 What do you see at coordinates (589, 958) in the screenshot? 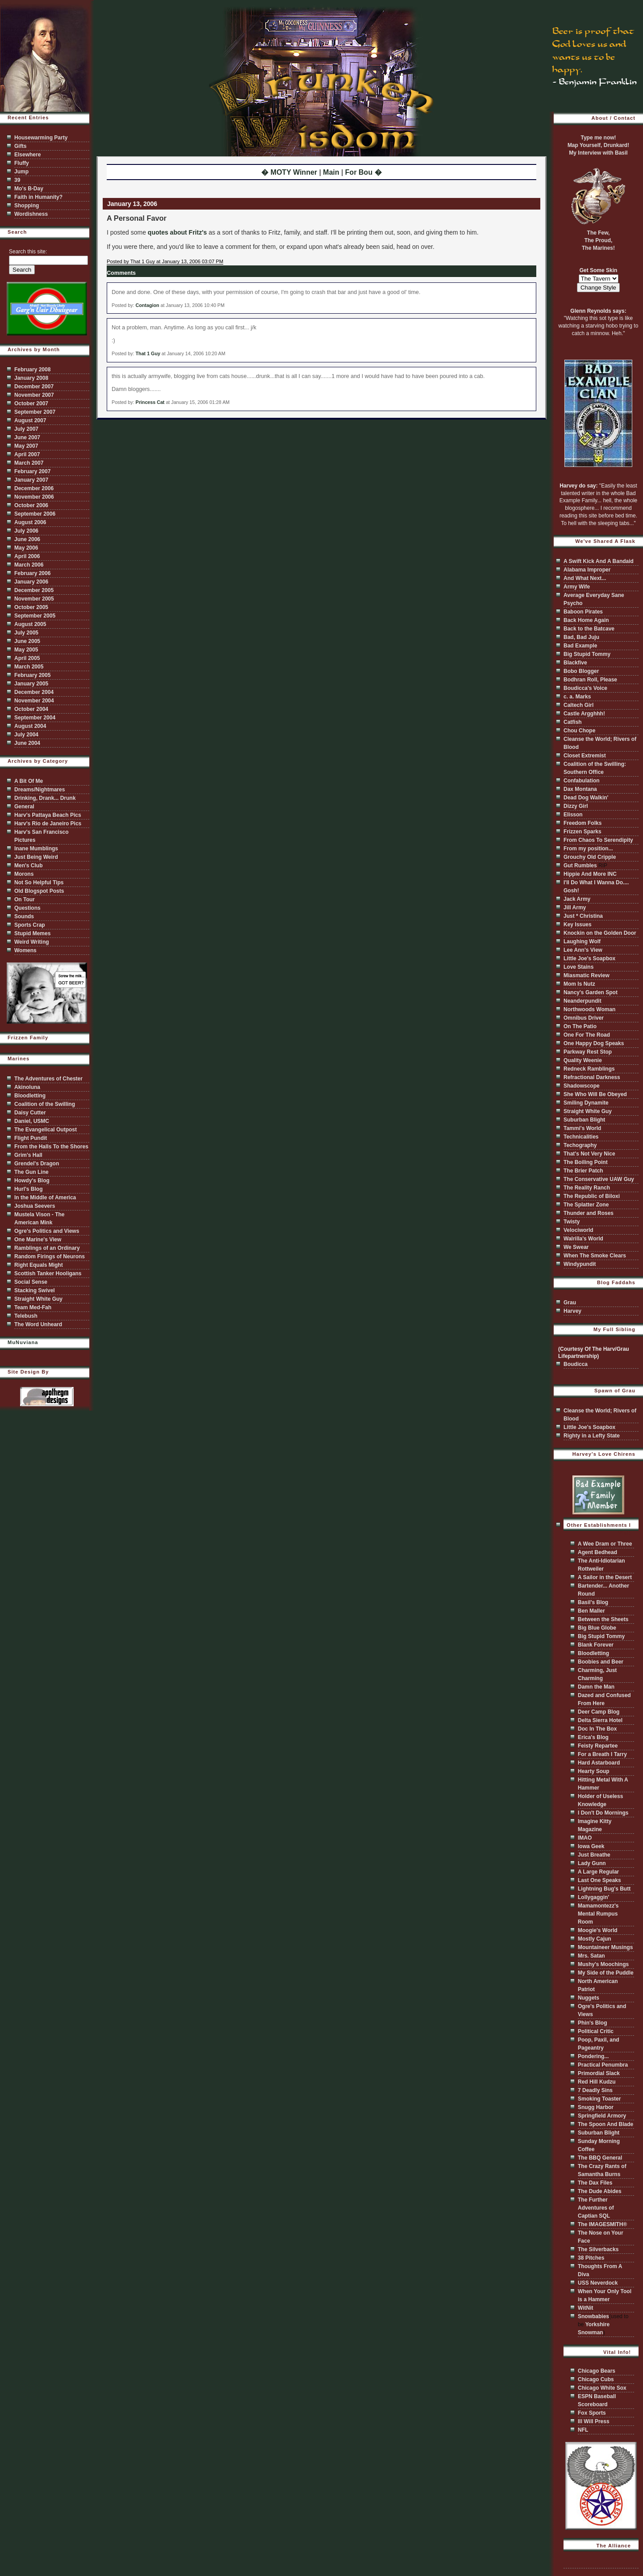
I see `Little Joe's Soapbox` at bounding box center [589, 958].